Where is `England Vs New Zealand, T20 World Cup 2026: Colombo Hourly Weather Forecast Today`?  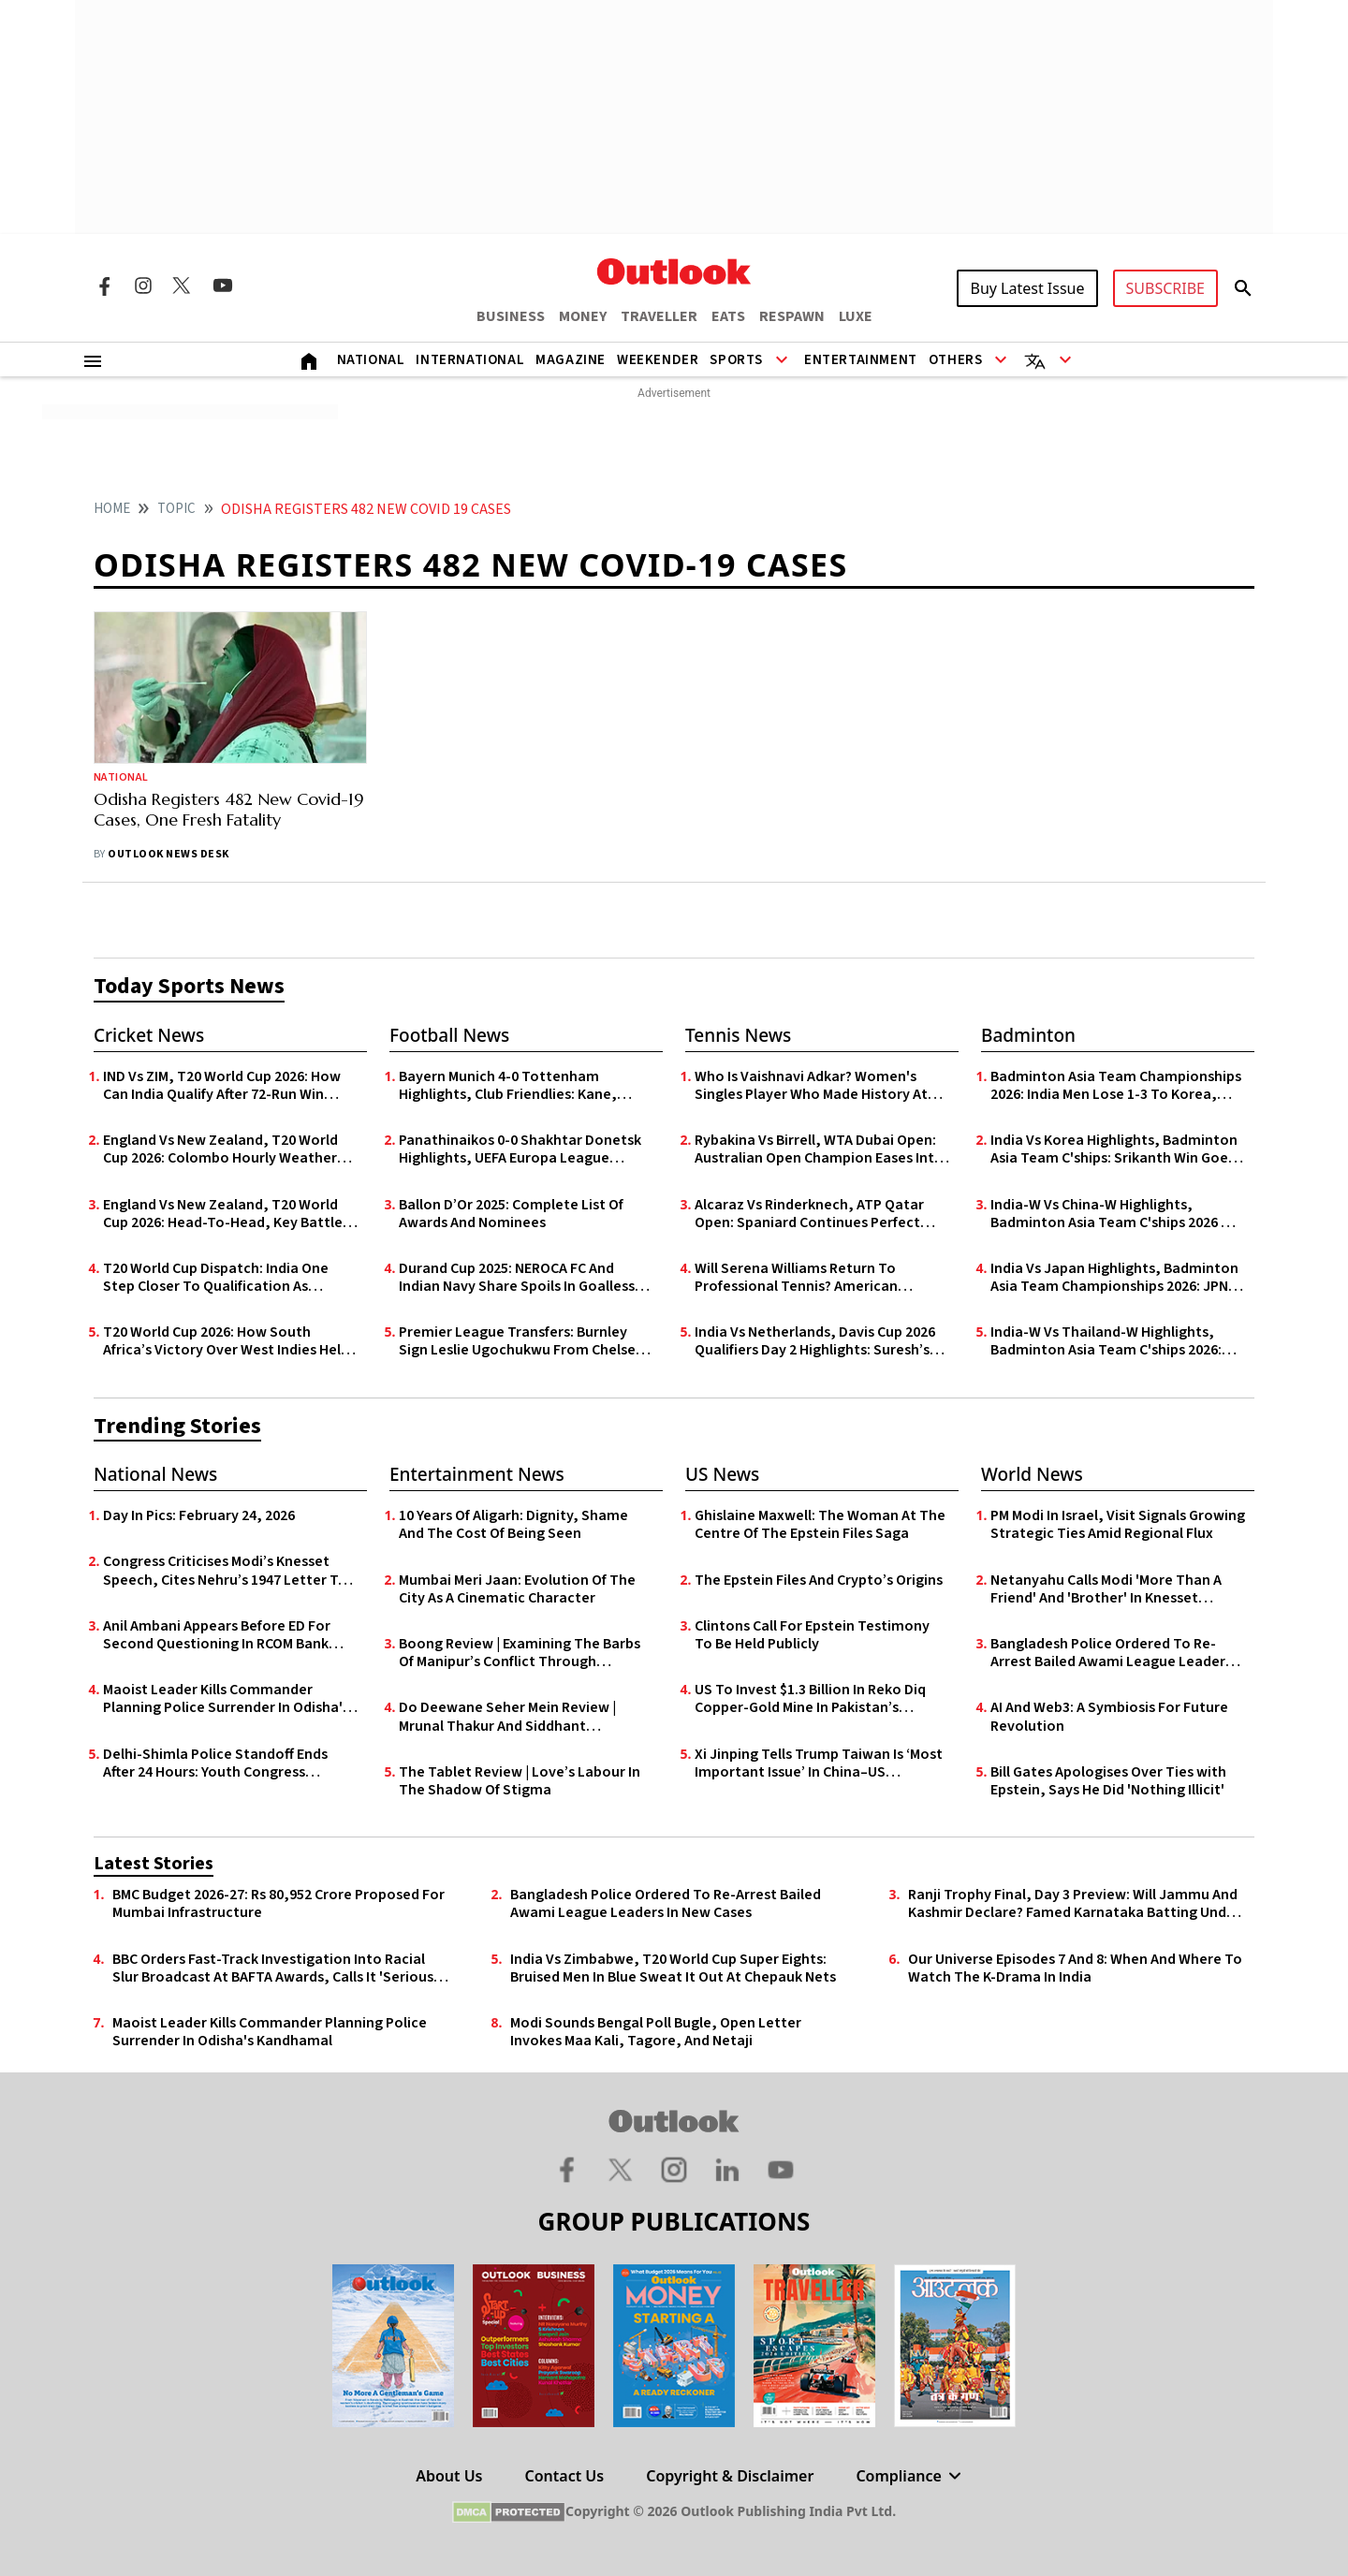 England Vs New Zealand, T20 World Cup 2026: Colombo Hourly Weather Forecast Today is located at coordinates (220, 1149).